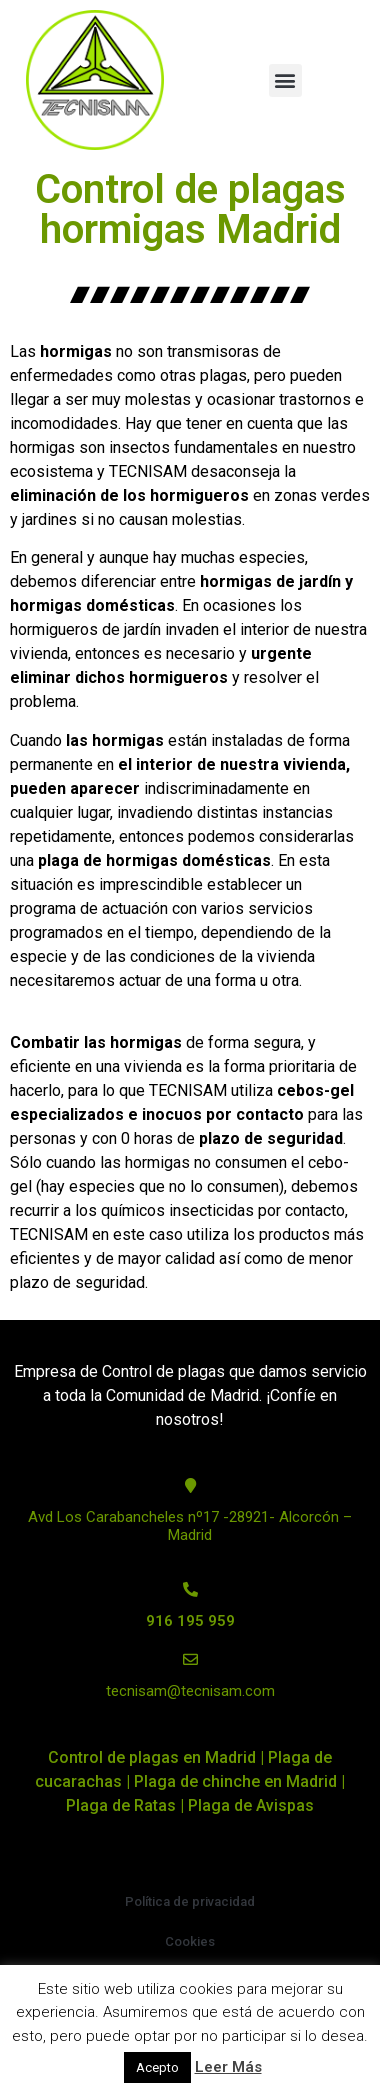 This screenshot has height=2095, width=380. What do you see at coordinates (121, 1805) in the screenshot?
I see `Plaga de Ratas` at bounding box center [121, 1805].